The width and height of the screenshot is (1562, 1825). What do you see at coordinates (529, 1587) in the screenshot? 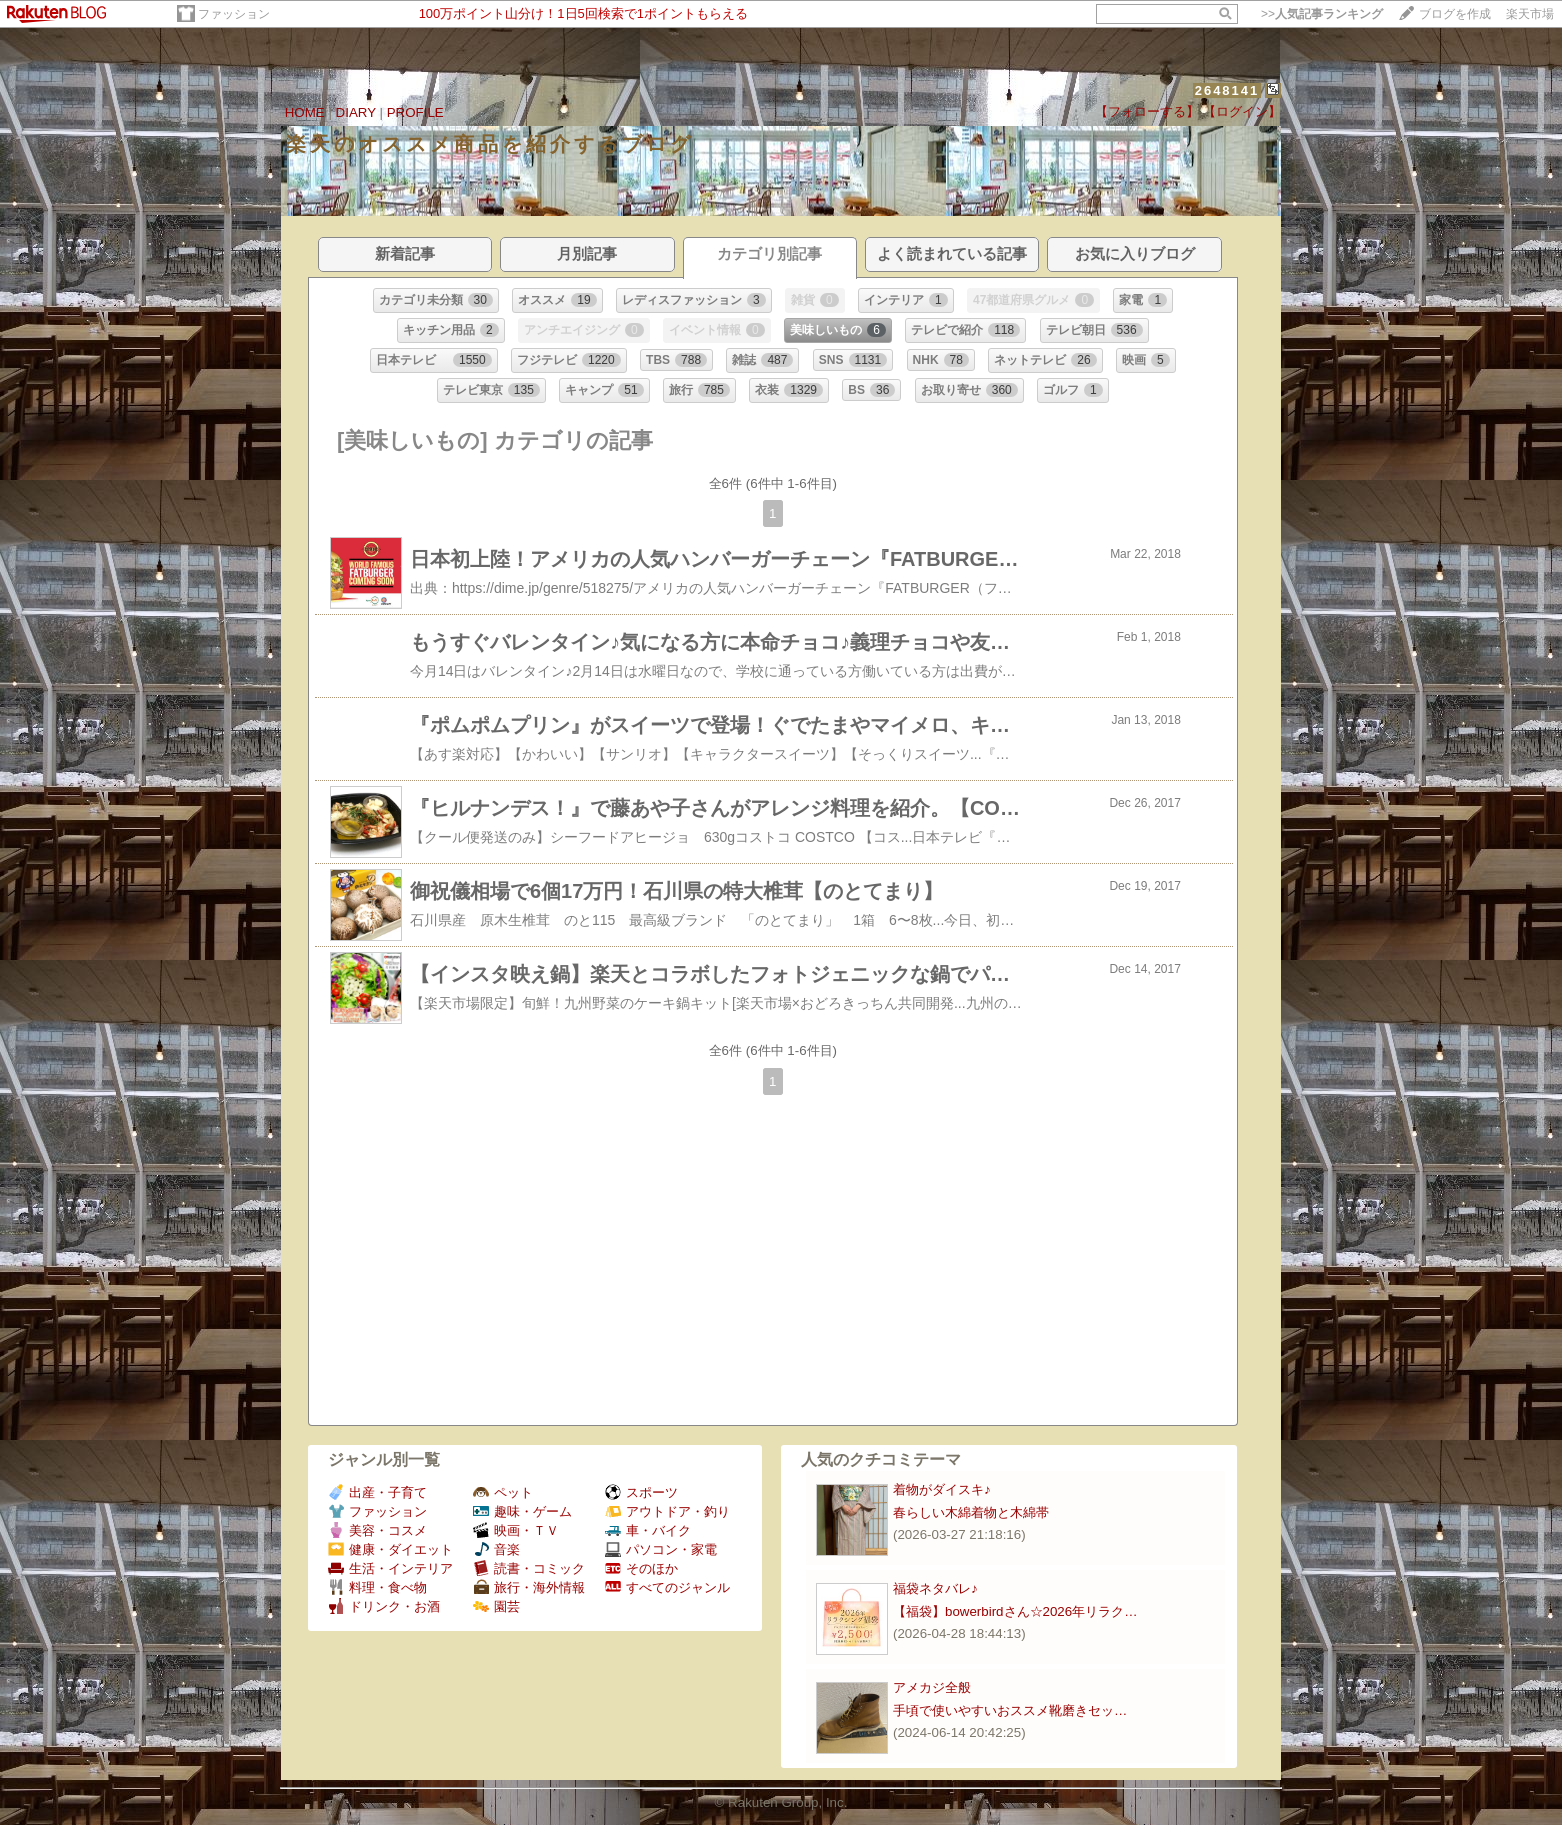
I see `旅行・海外情報` at bounding box center [529, 1587].